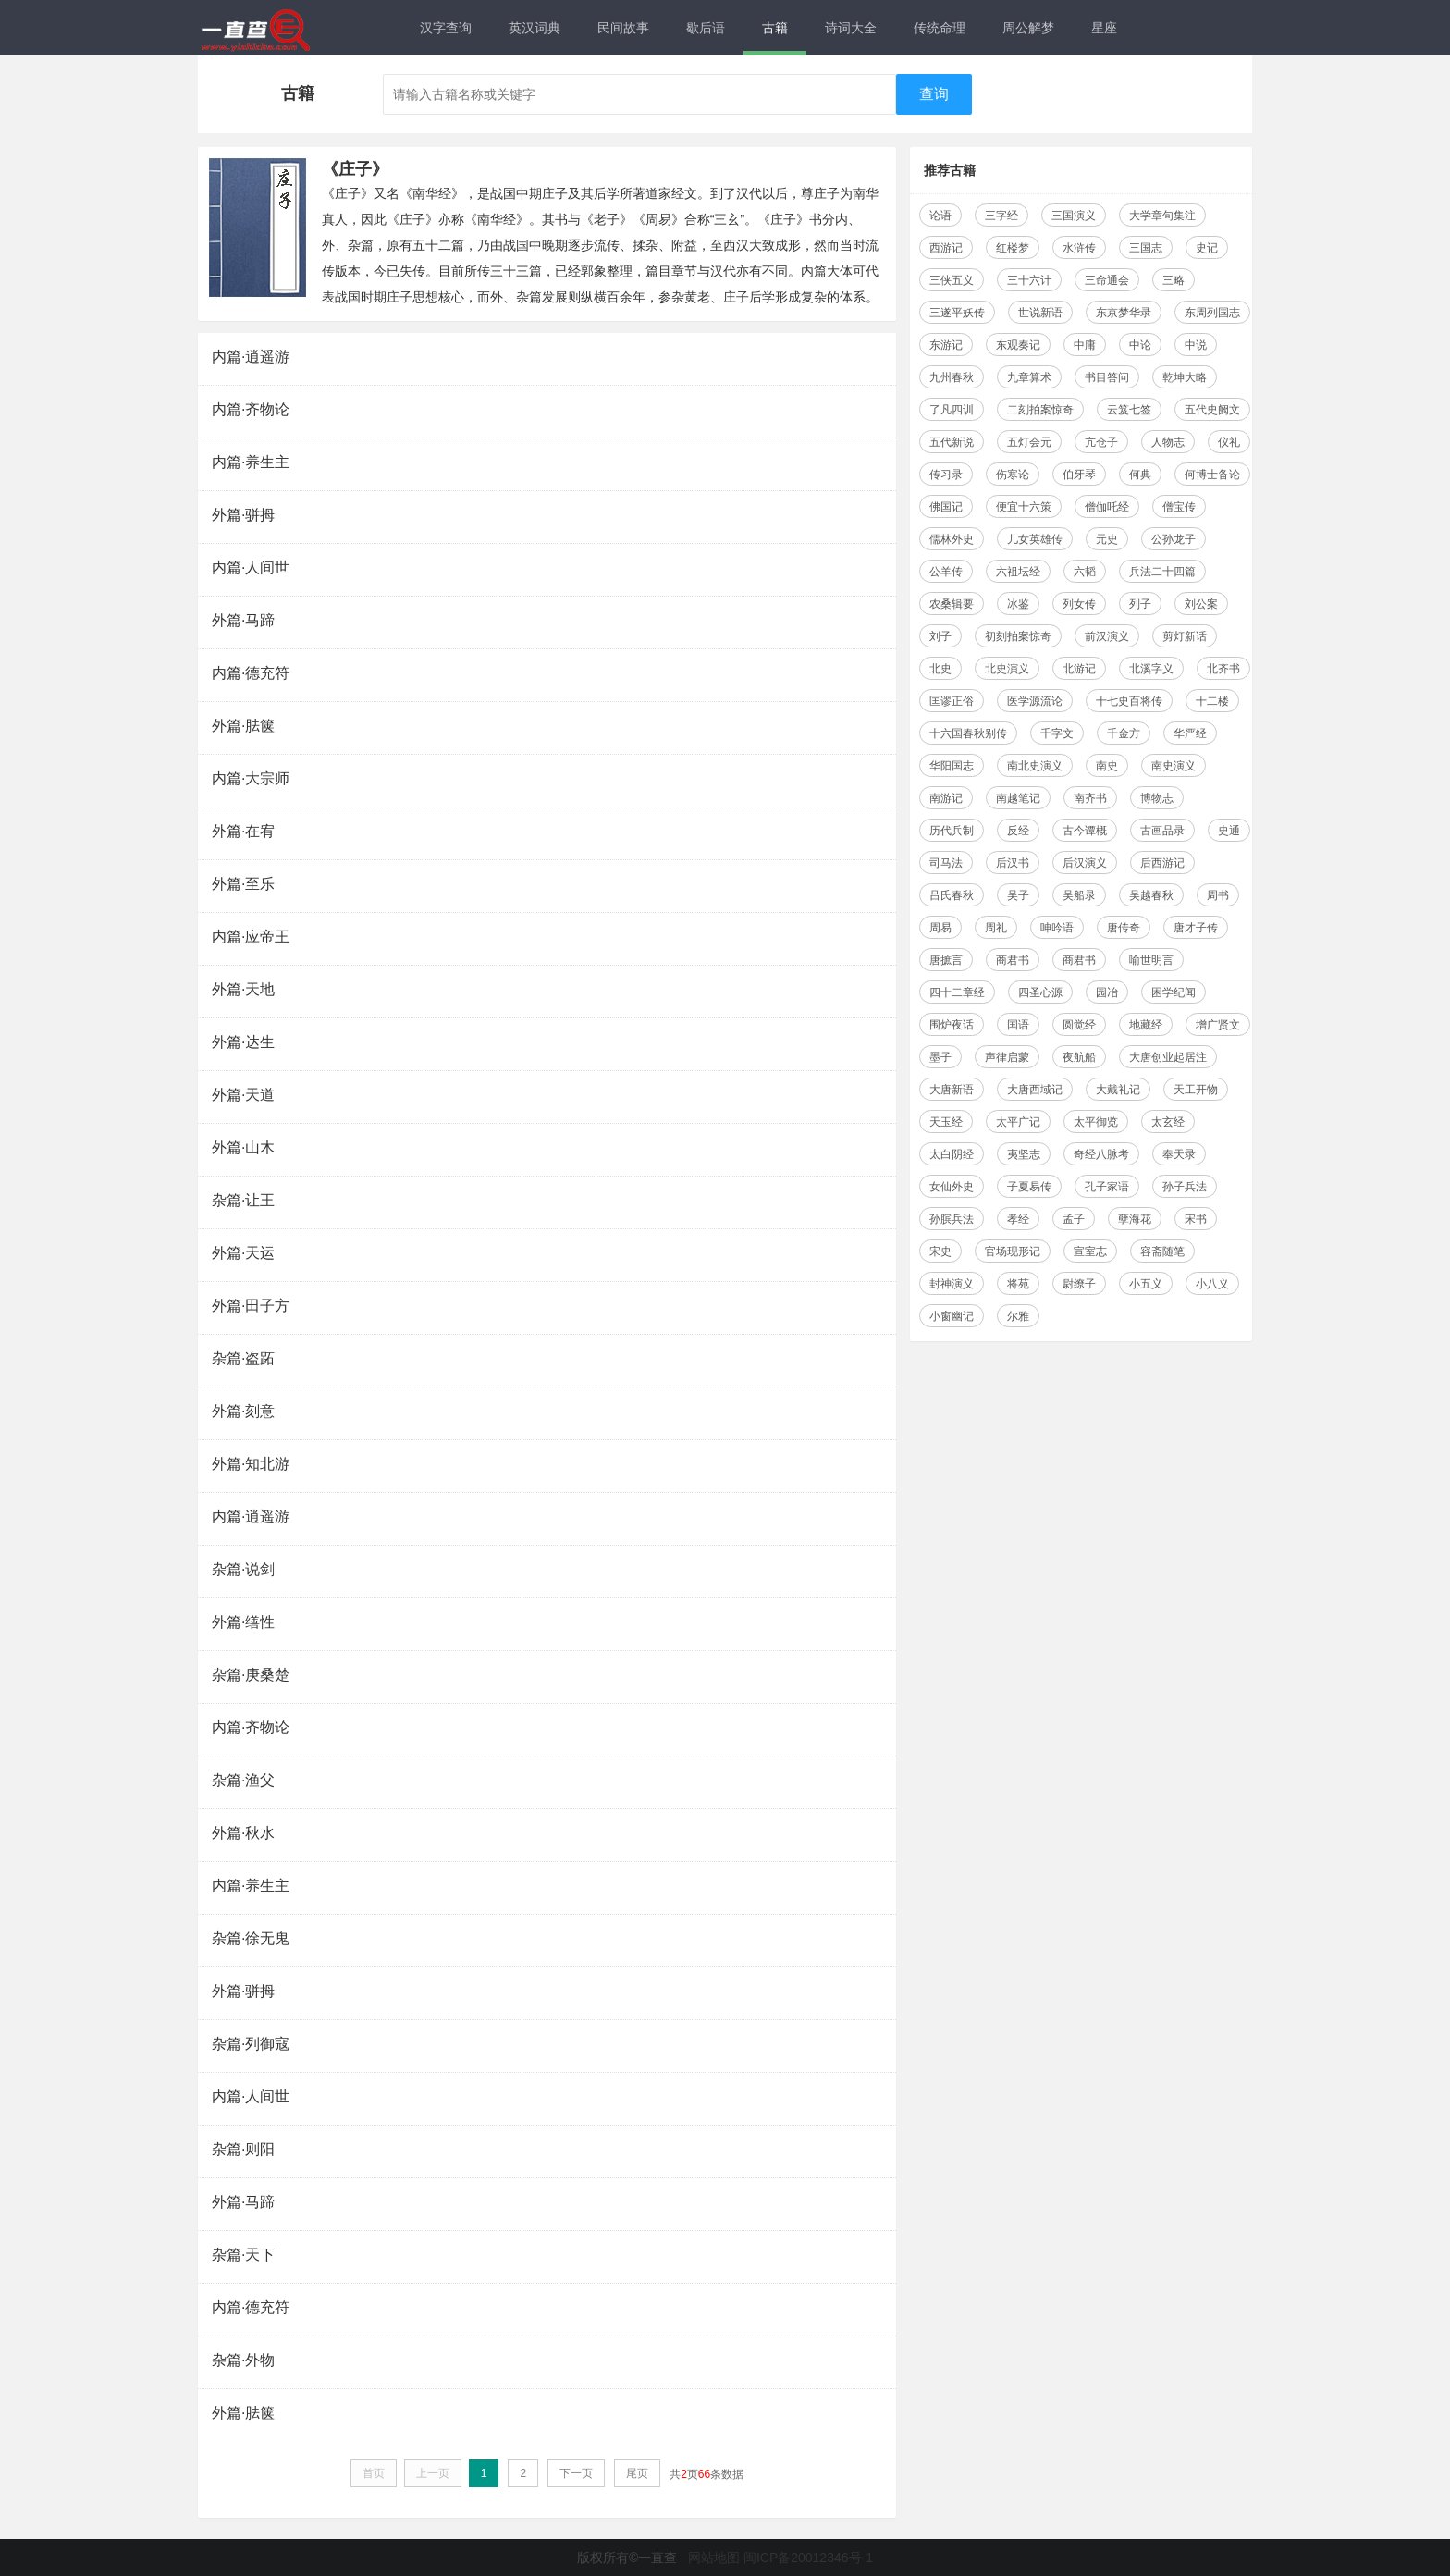  What do you see at coordinates (1085, 345) in the screenshot?
I see `中庸` at bounding box center [1085, 345].